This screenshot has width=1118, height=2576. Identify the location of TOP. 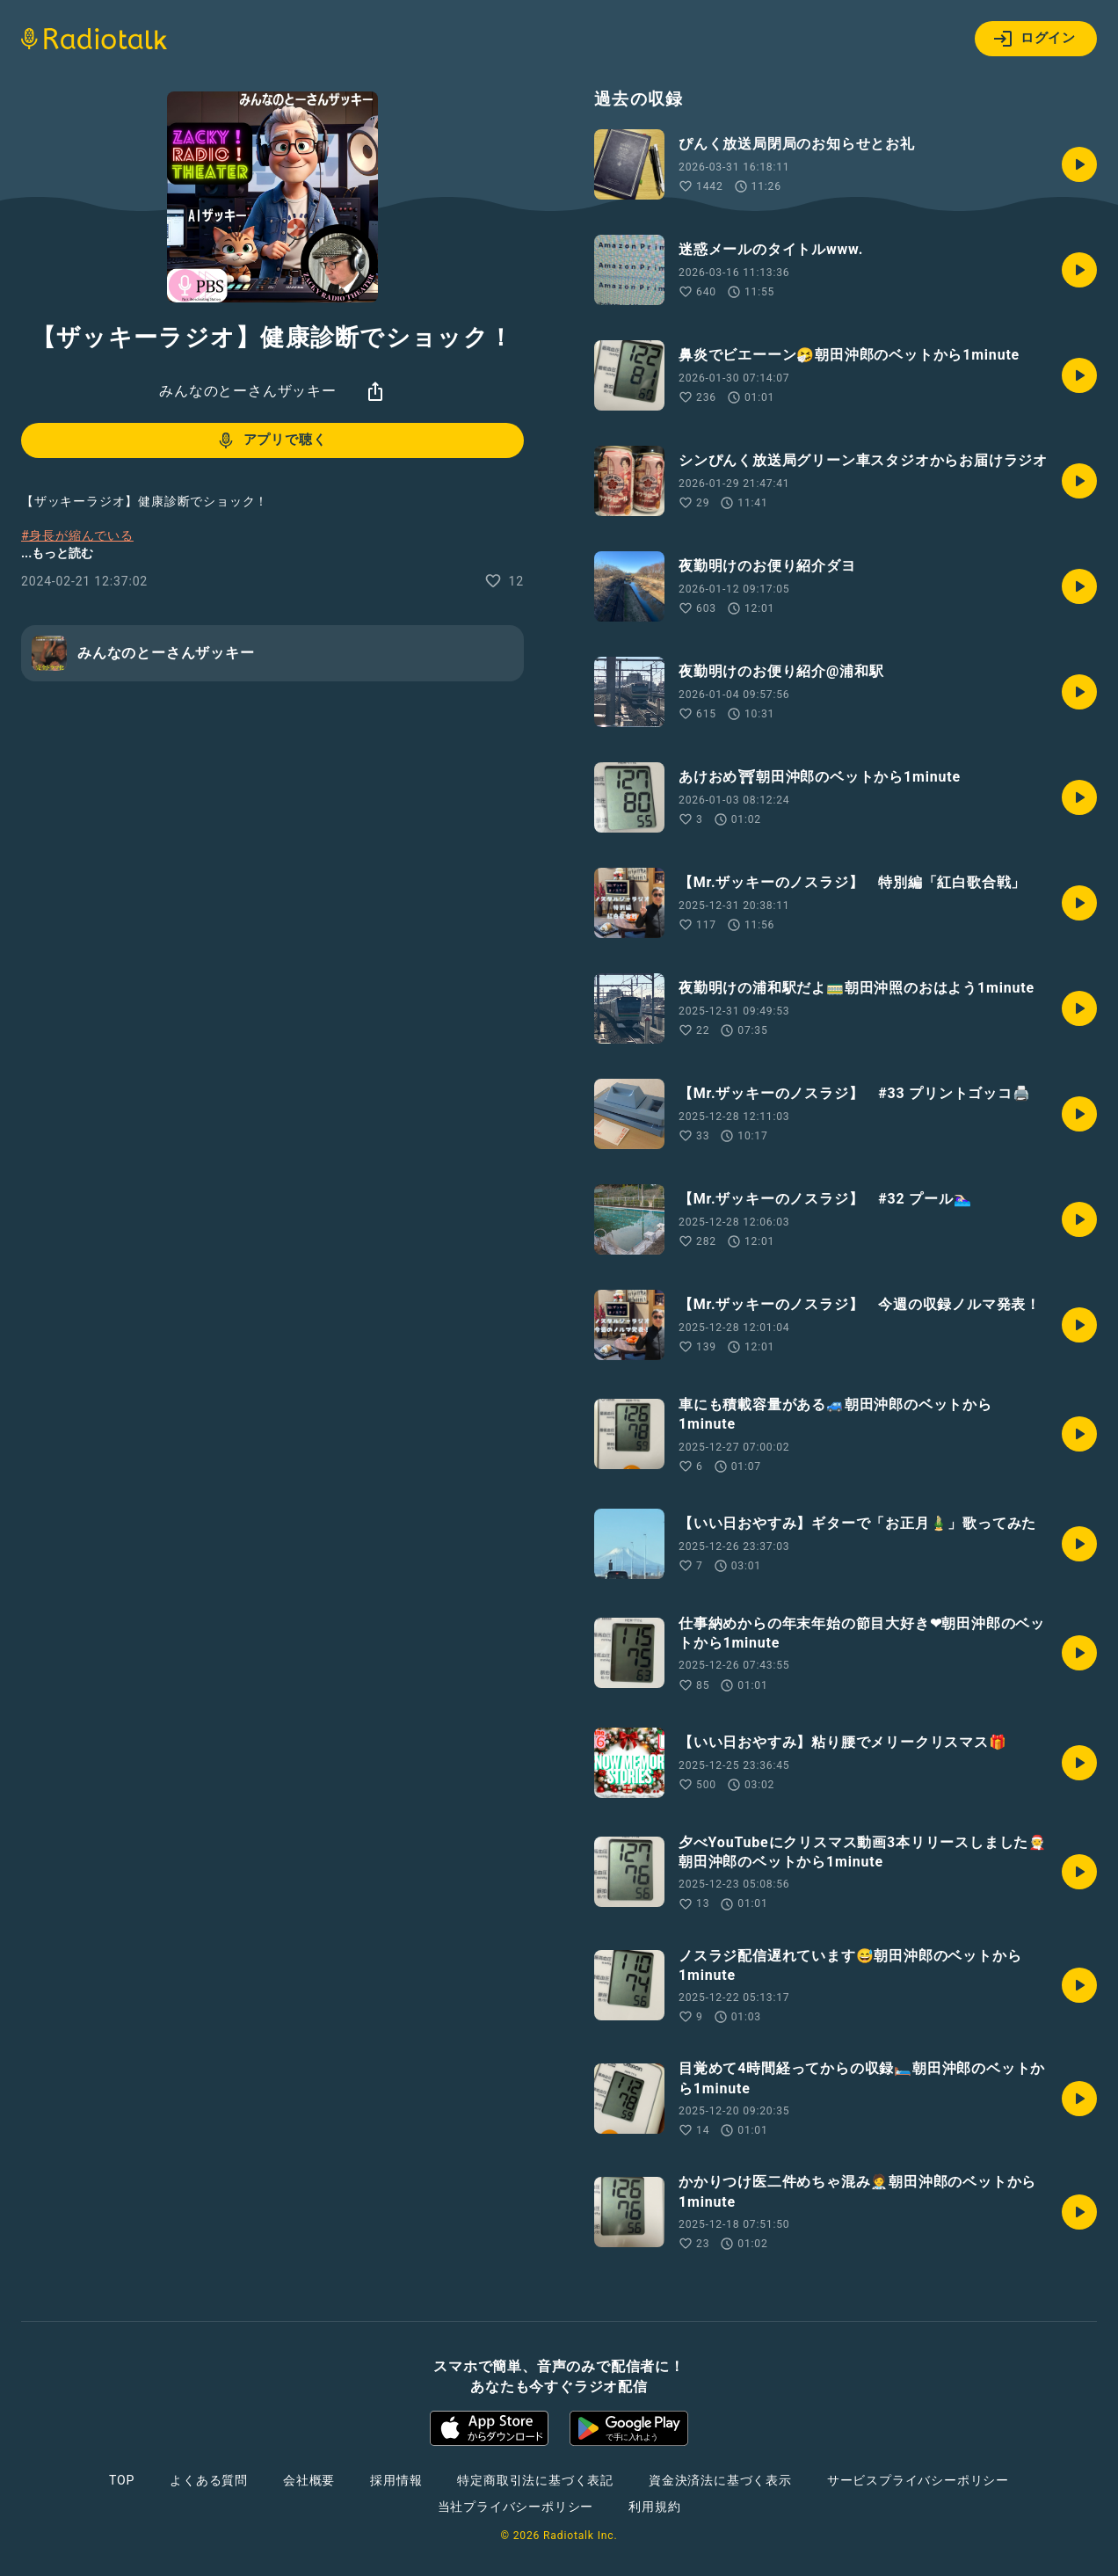
(121, 2480).